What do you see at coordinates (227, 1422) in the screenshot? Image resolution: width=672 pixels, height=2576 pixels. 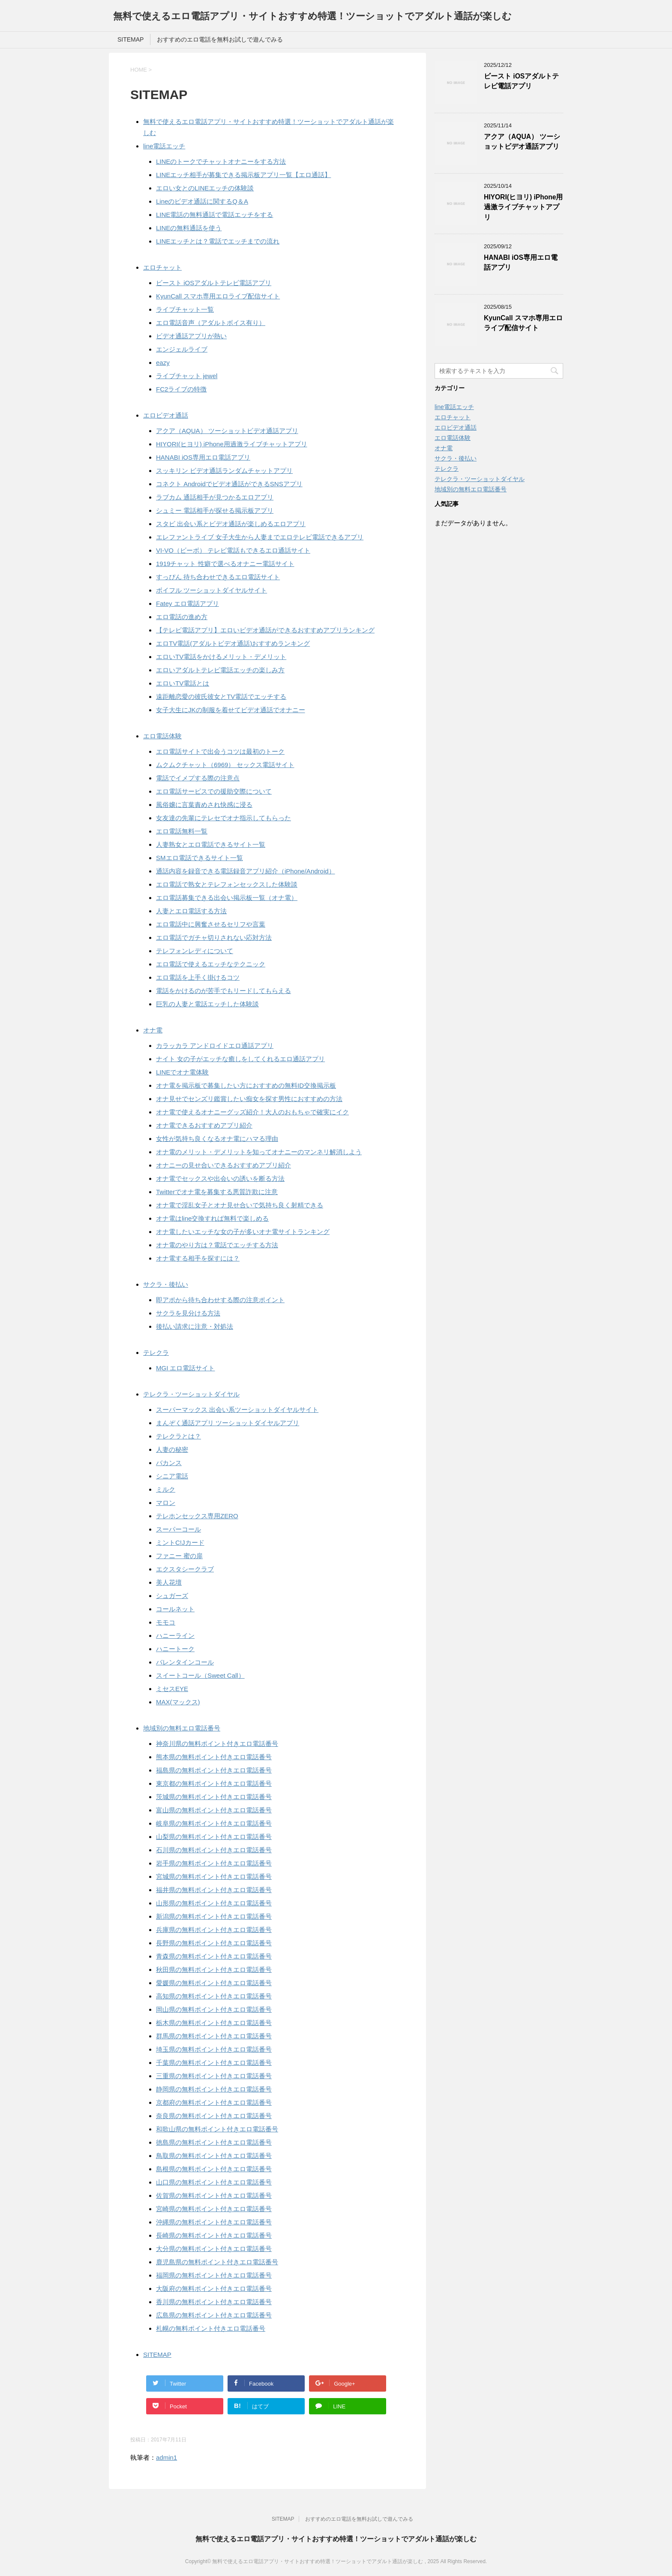 I see `まんぞく通話アプリ ツーショットダイヤルアプリ` at bounding box center [227, 1422].